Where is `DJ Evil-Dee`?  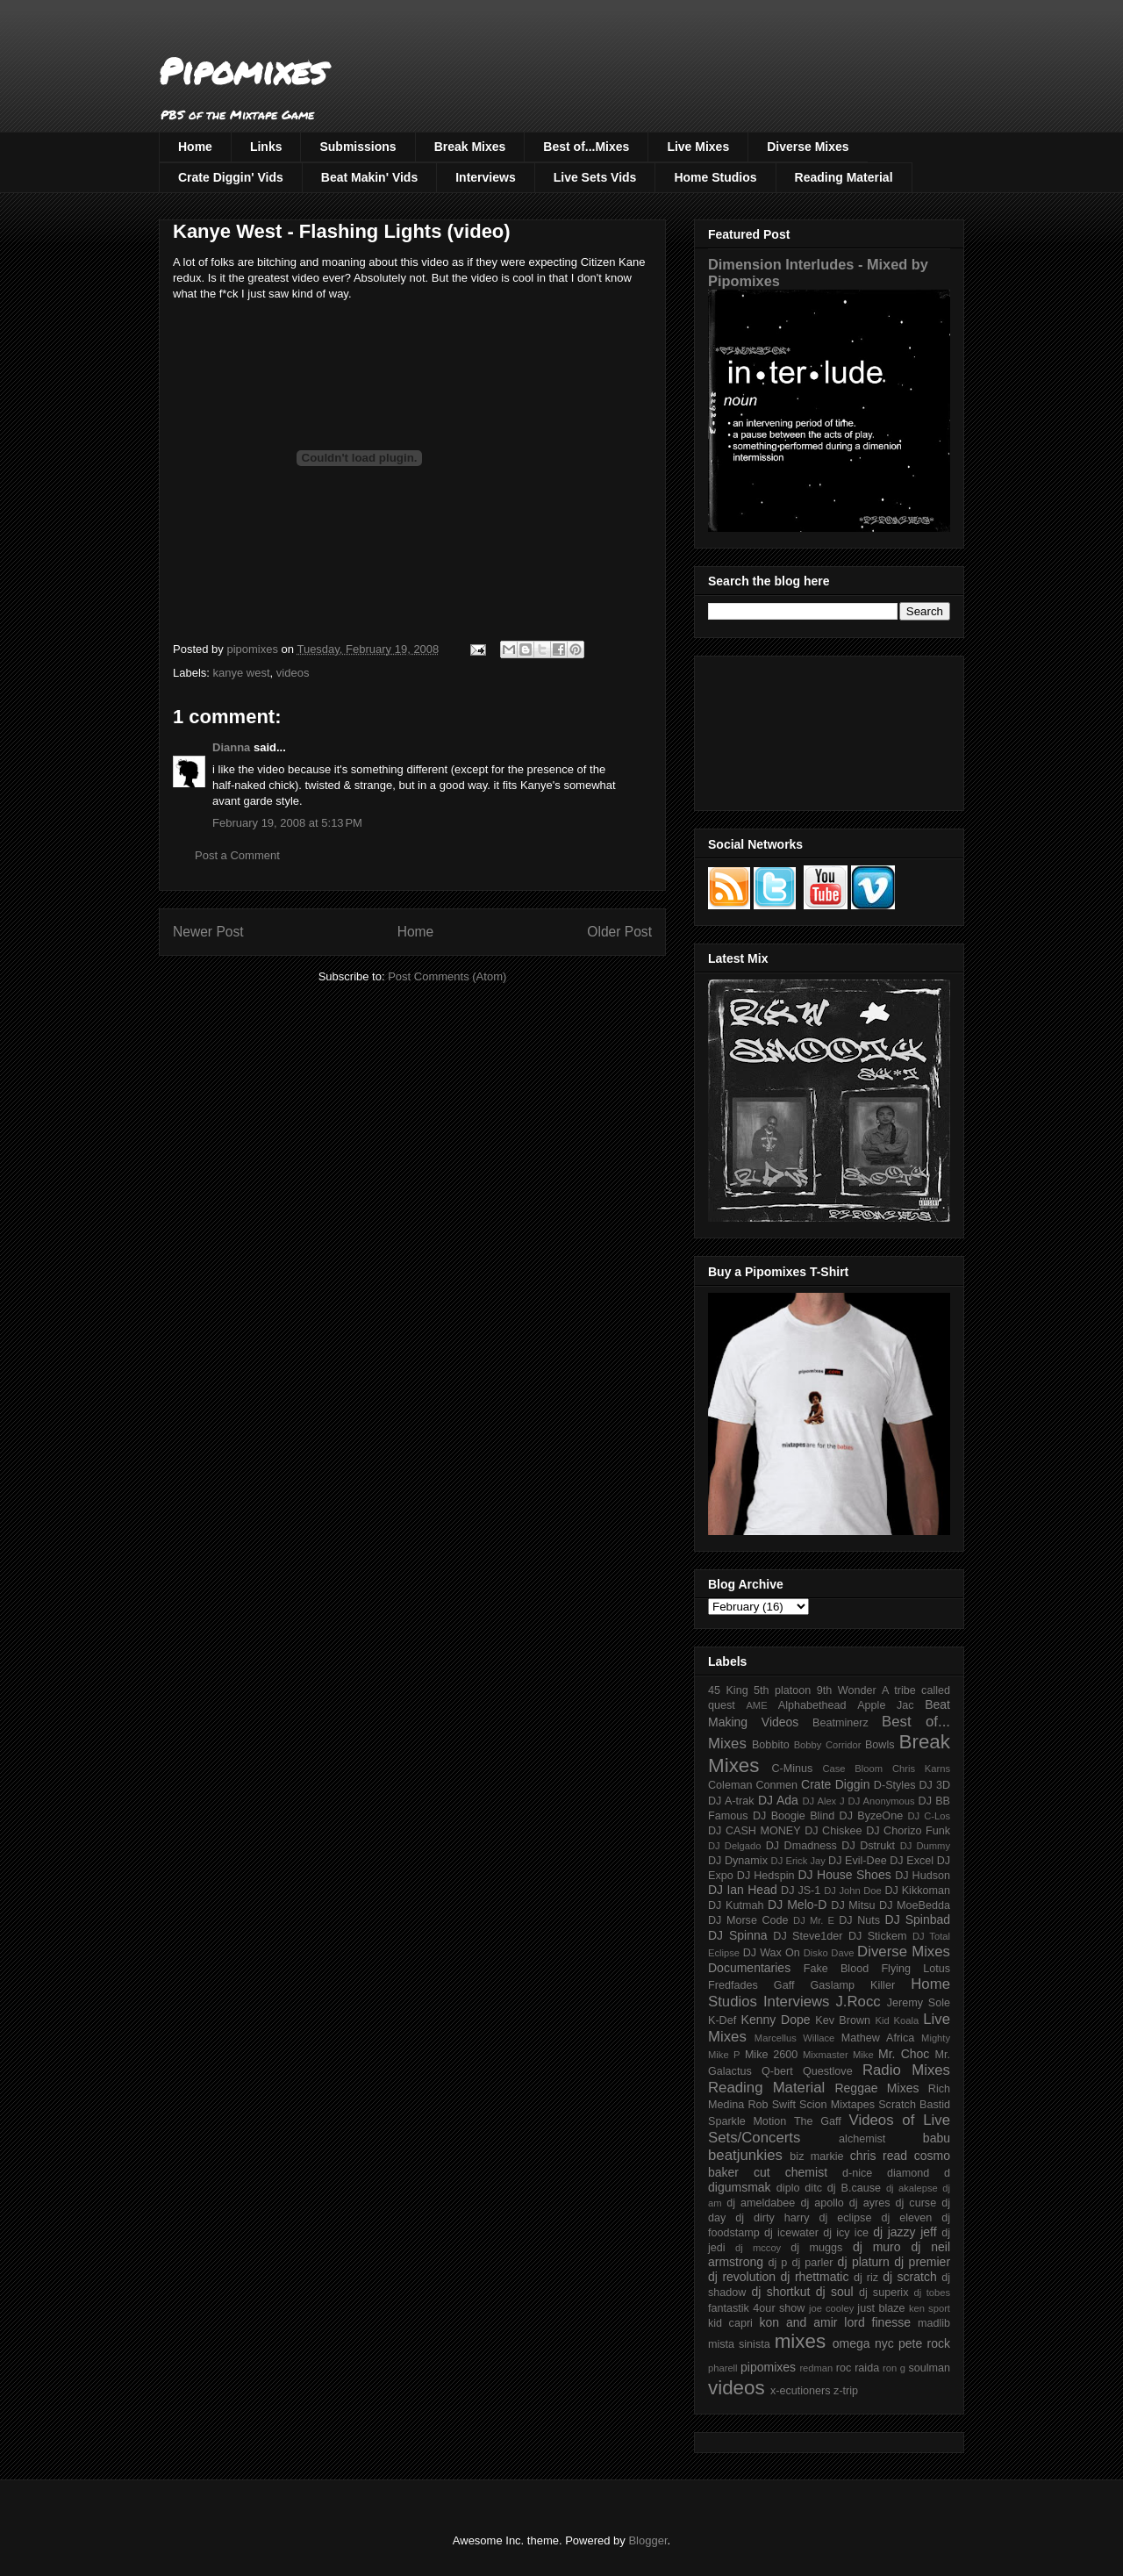
DJ Evil-Dee is located at coordinates (857, 1861).